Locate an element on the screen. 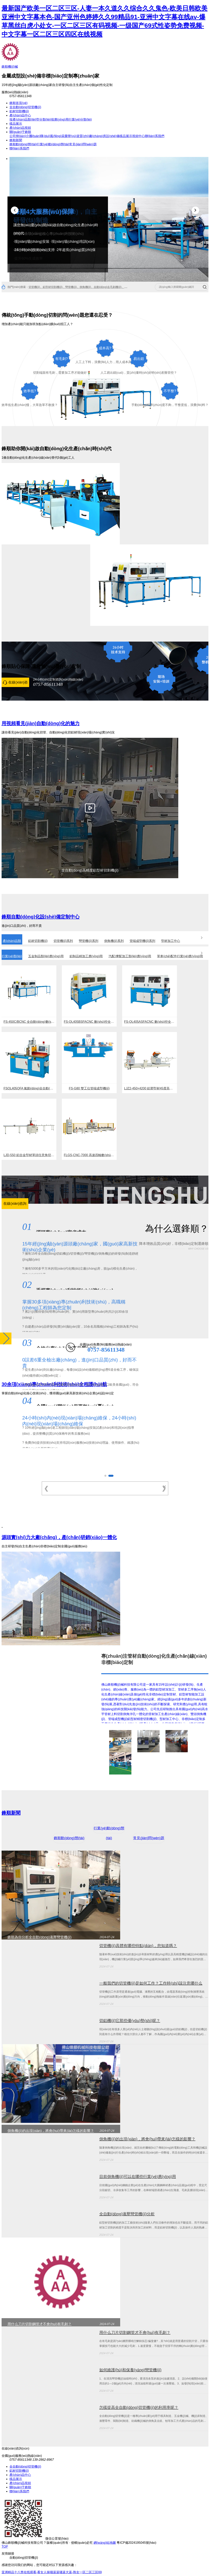  用什么刀片切割鋼管才不會(huì)有毛刺？ is located at coordinates (134, 2332).